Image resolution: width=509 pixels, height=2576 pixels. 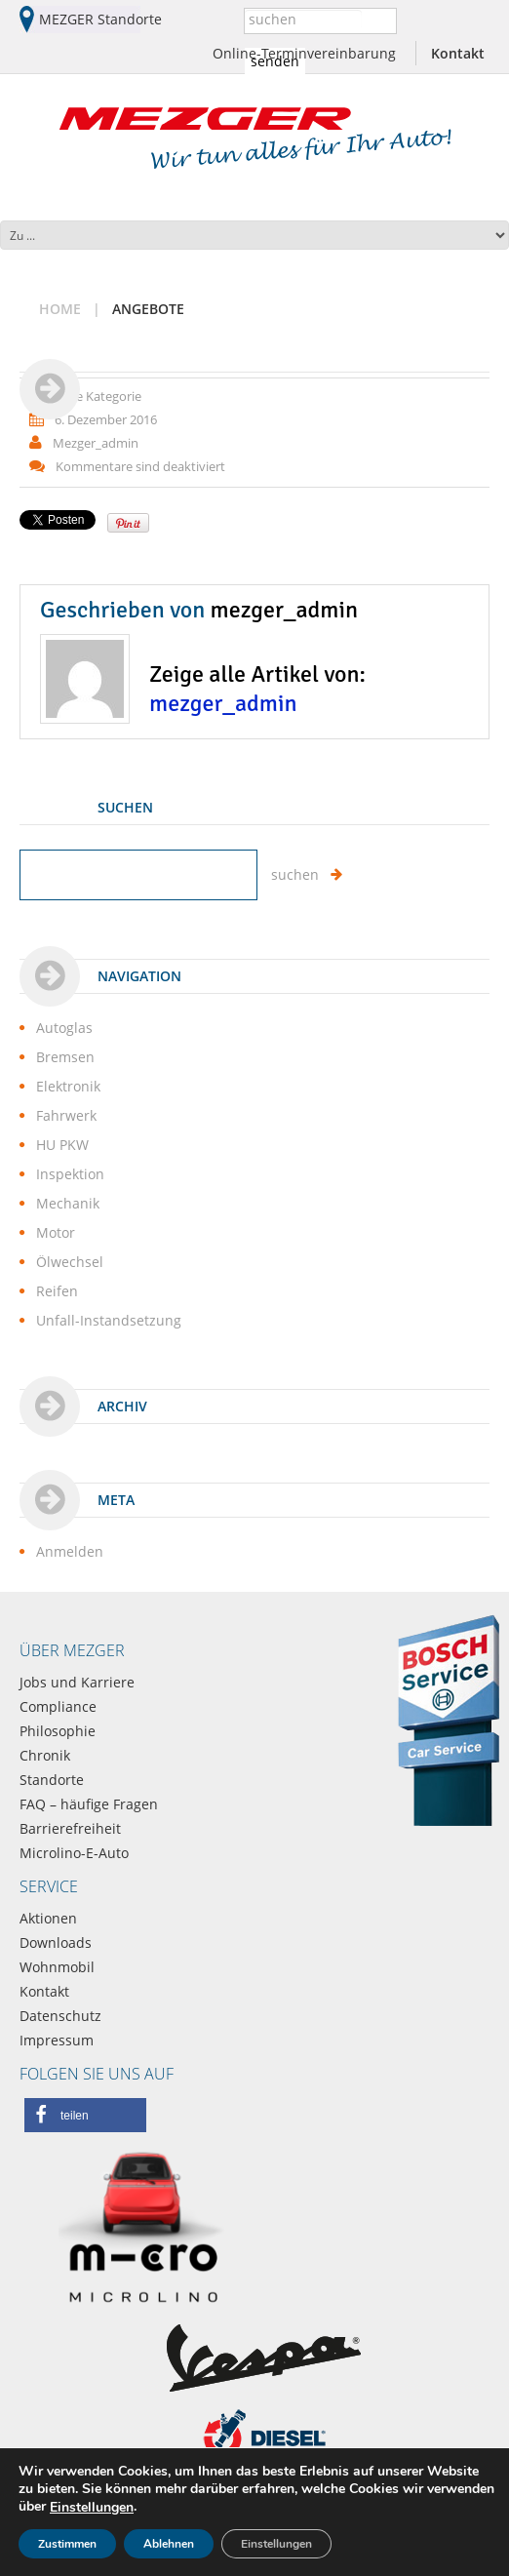 What do you see at coordinates (67, 1203) in the screenshot?
I see `Mechanik` at bounding box center [67, 1203].